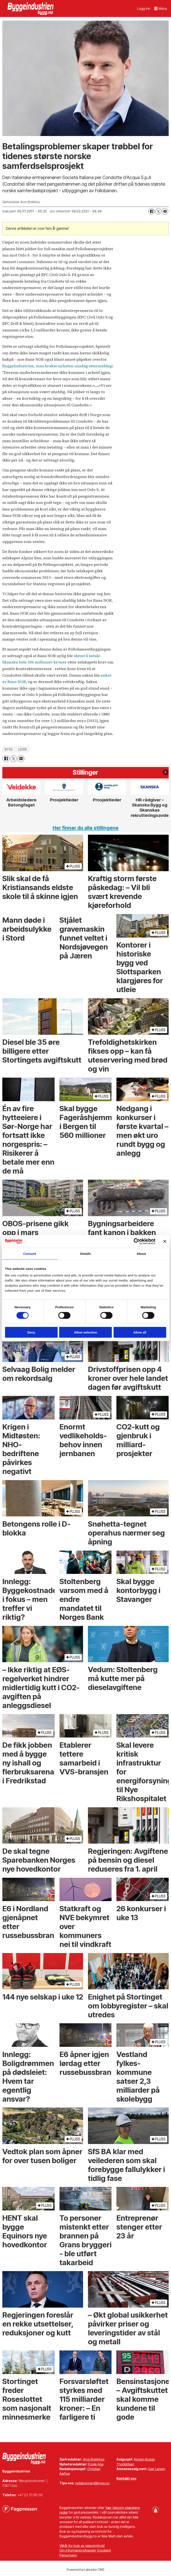 This screenshot has height=2576, width=171. I want to click on [Del på Facebook], so click(151, 211).